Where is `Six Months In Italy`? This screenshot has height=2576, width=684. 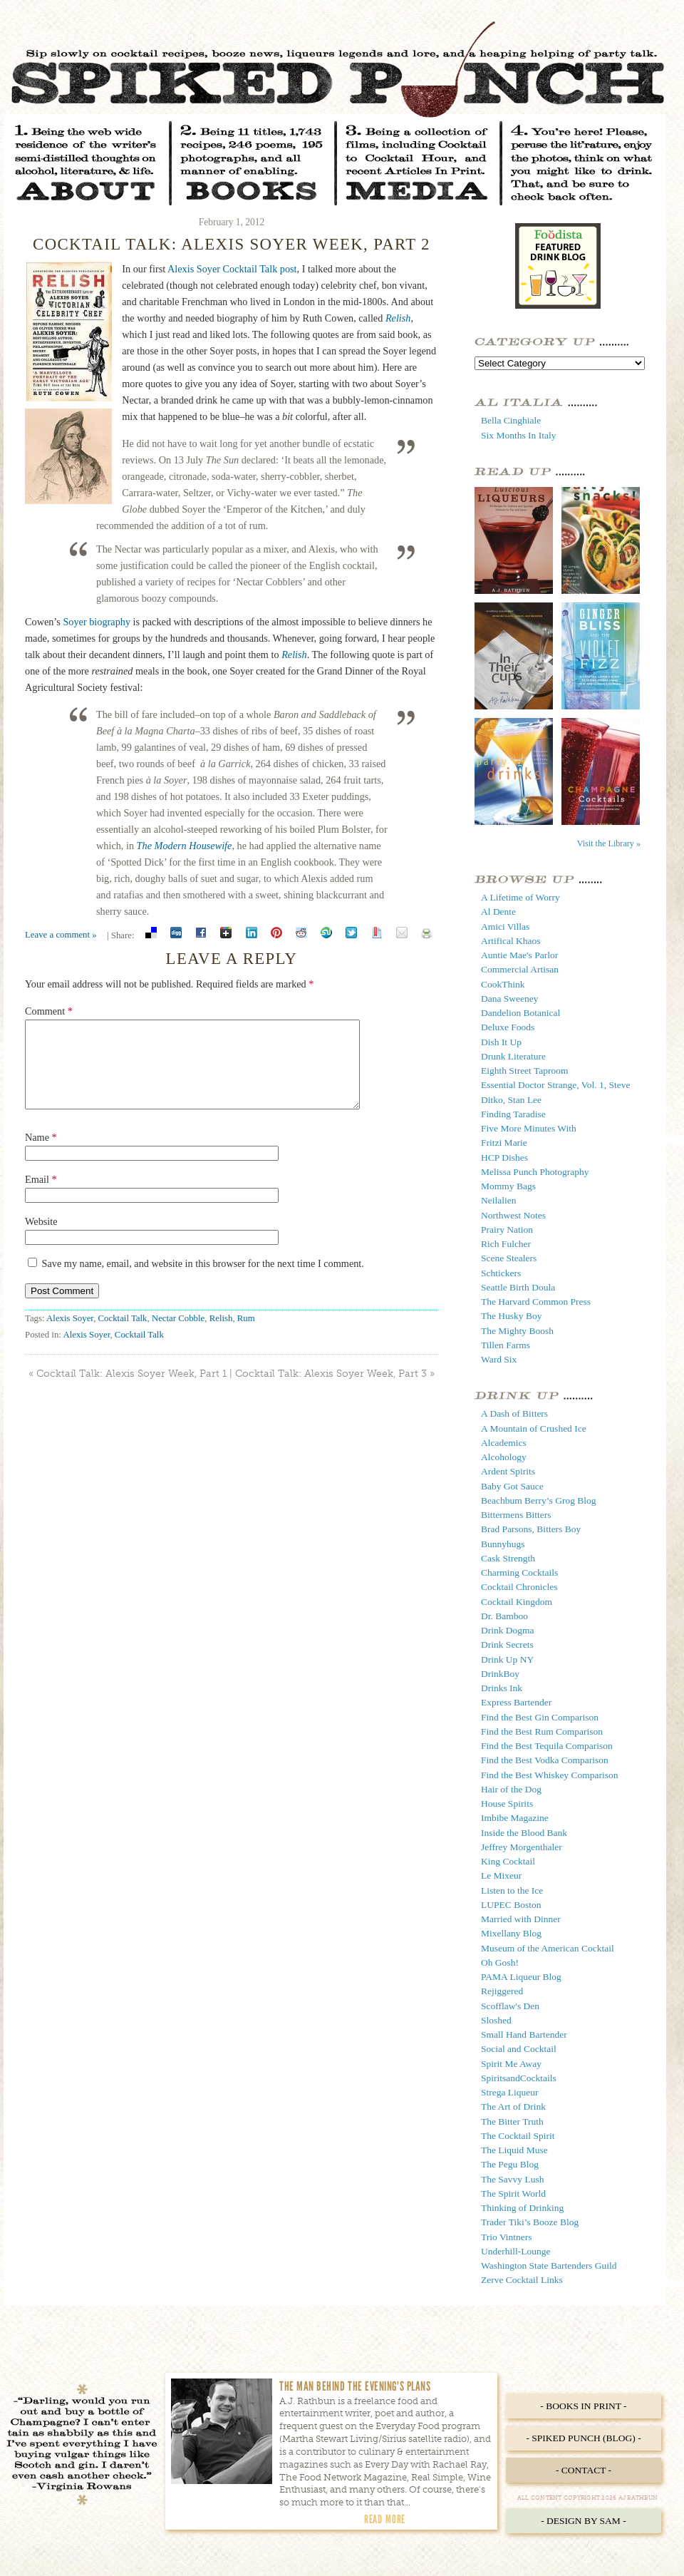 Six Months In Italy is located at coordinates (518, 435).